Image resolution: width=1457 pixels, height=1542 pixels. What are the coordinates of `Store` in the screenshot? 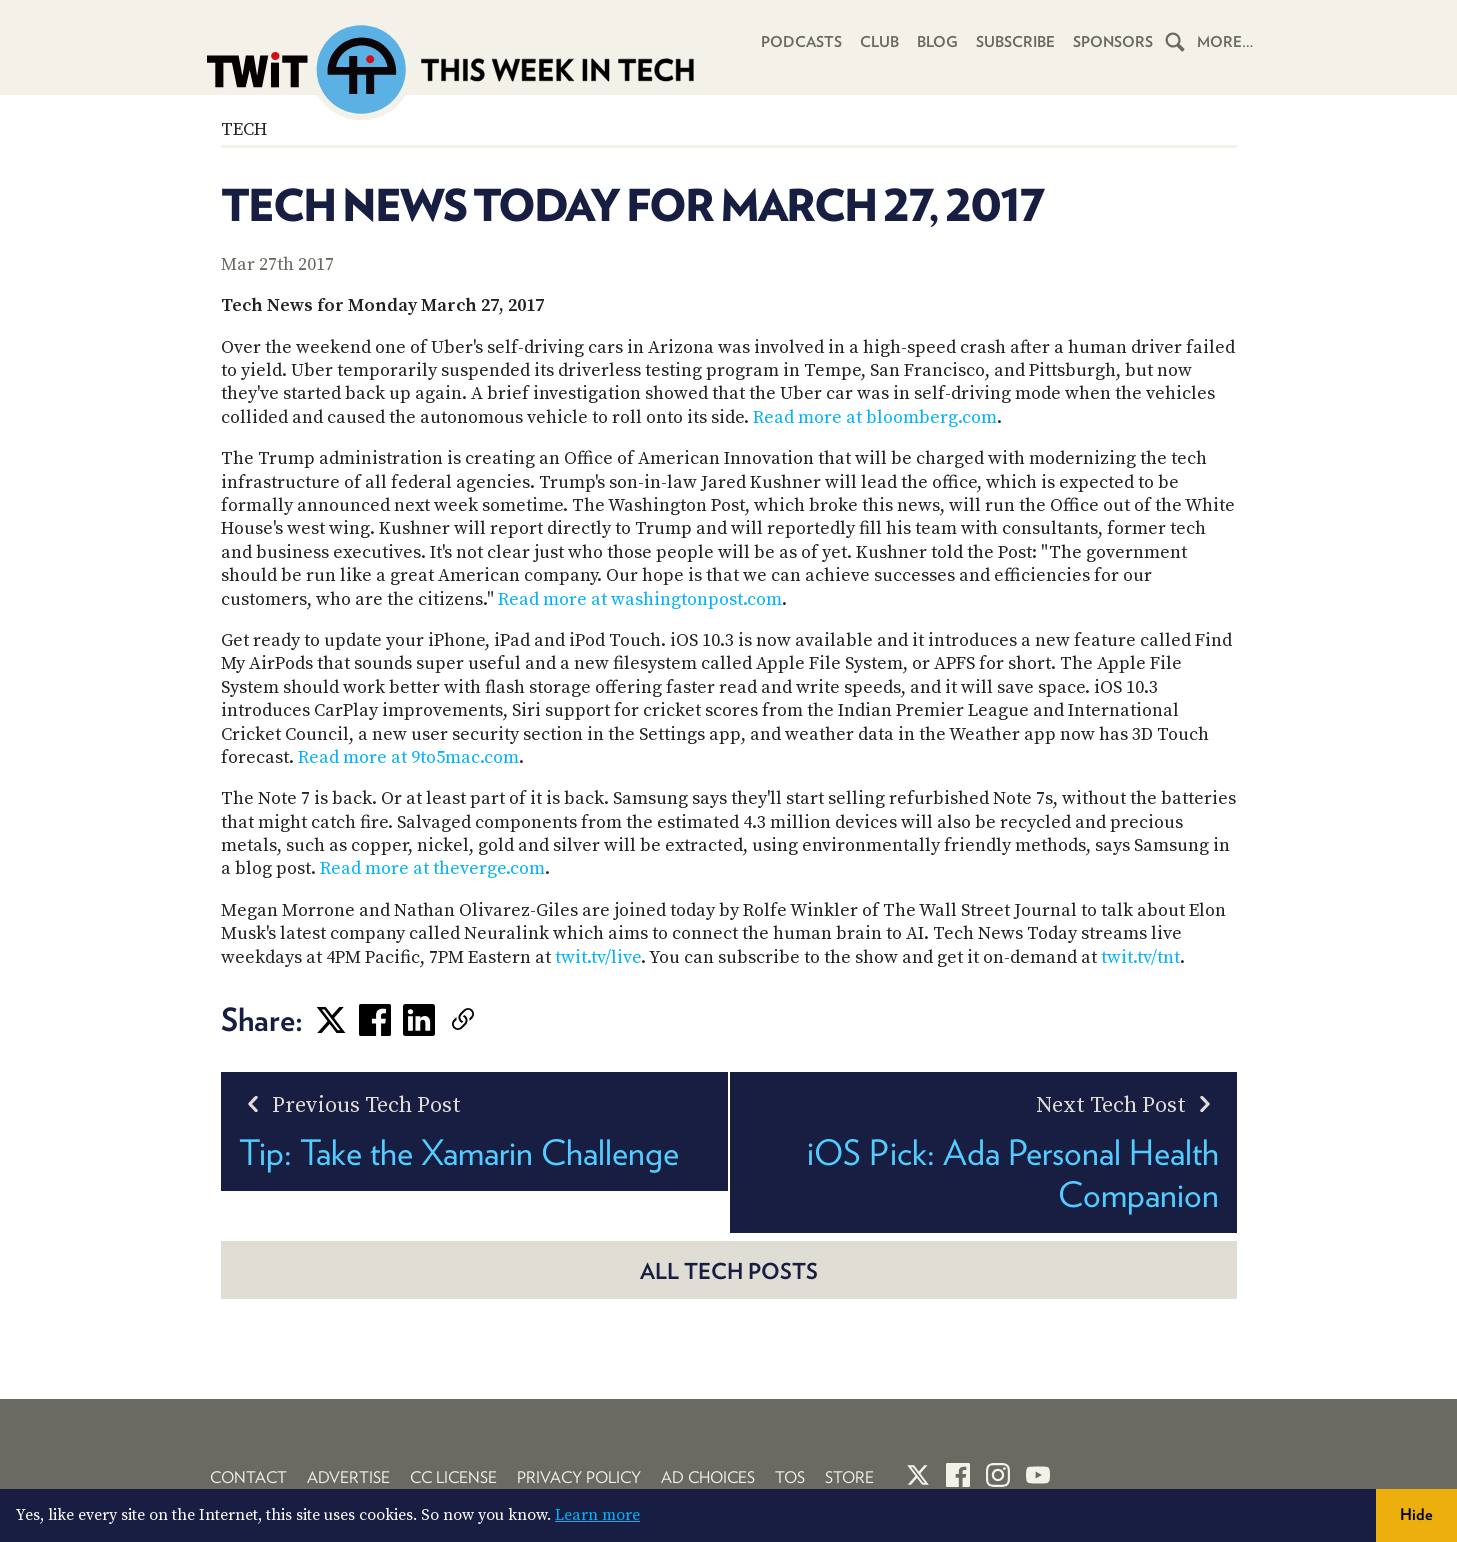 It's located at (849, 1477).